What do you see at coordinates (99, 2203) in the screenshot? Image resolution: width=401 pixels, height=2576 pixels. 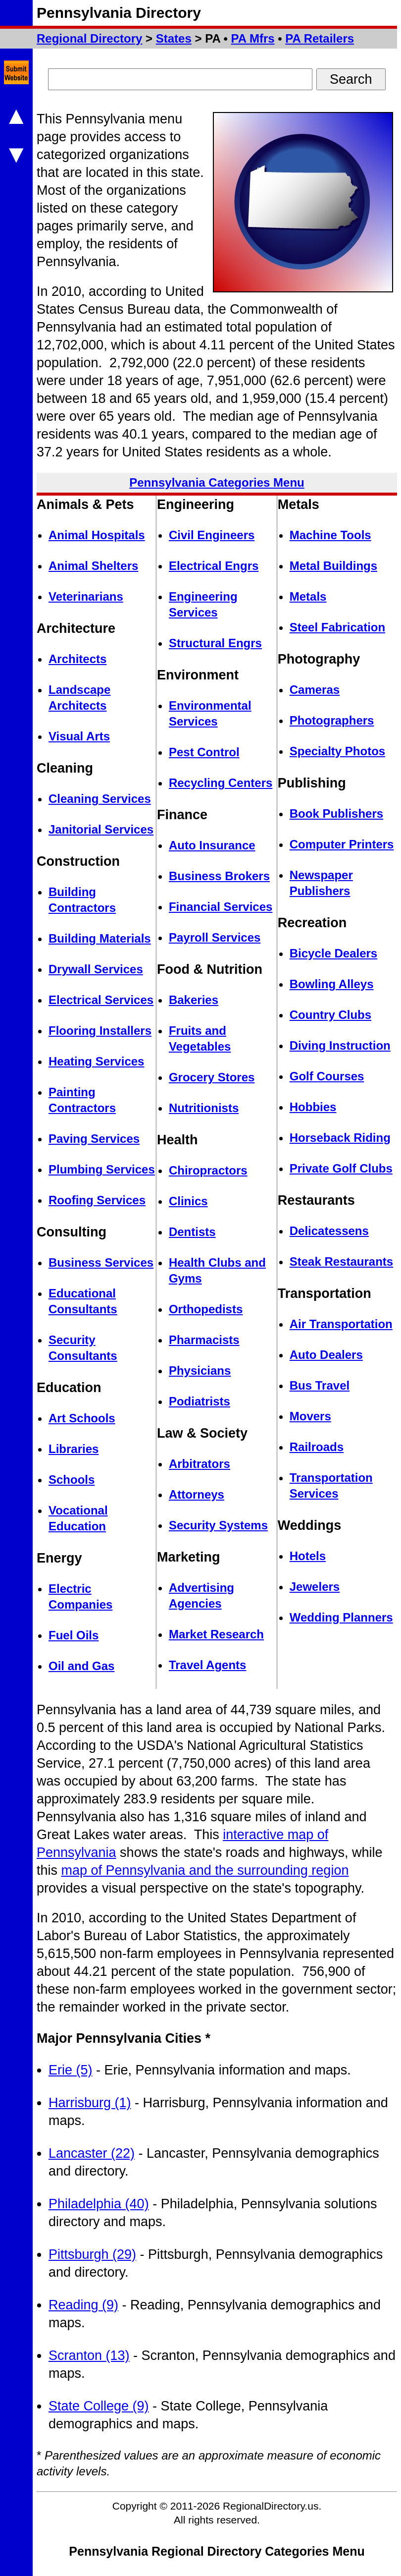 I see `Philadelphia (40)` at bounding box center [99, 2203].